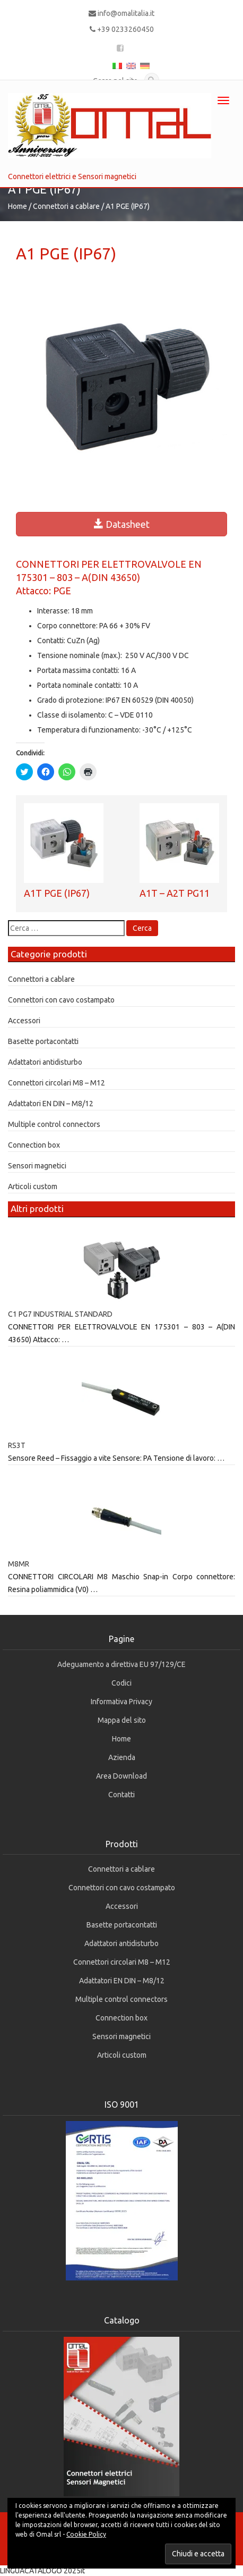  I want to click on Adattatori EN DIN – M8/12, so click(50, 1103).